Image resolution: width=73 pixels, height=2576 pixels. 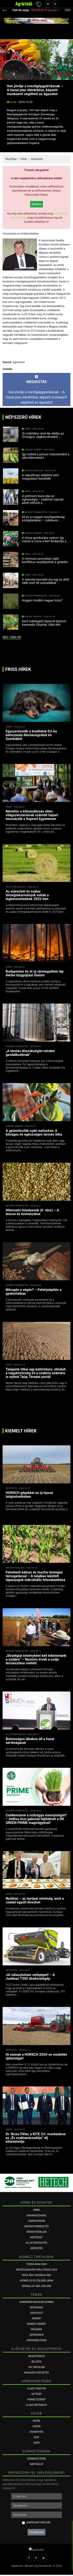 I want to click on Növényvédelem, so click(x=36, y=2231).